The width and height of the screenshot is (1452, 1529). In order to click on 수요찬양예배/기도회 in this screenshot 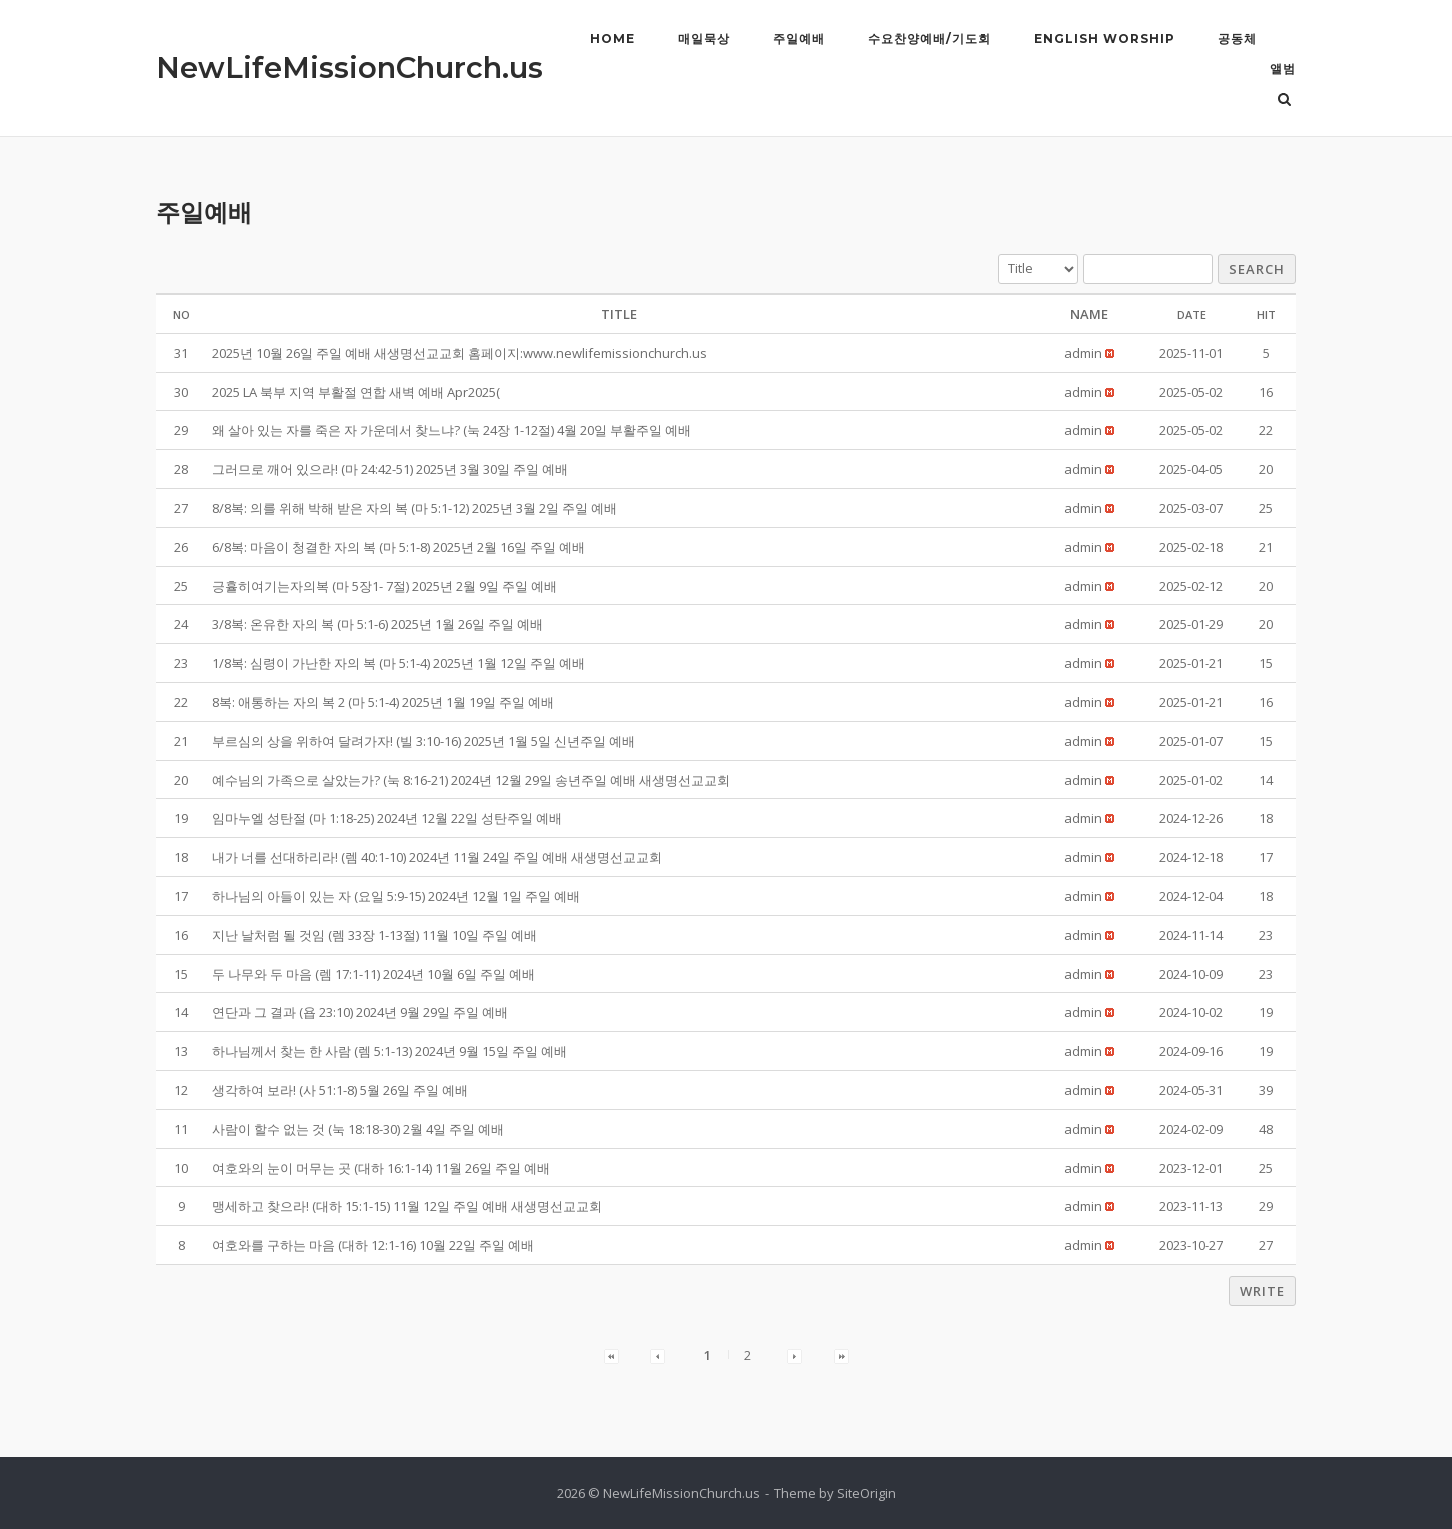, I will do `click(929, 38)`.